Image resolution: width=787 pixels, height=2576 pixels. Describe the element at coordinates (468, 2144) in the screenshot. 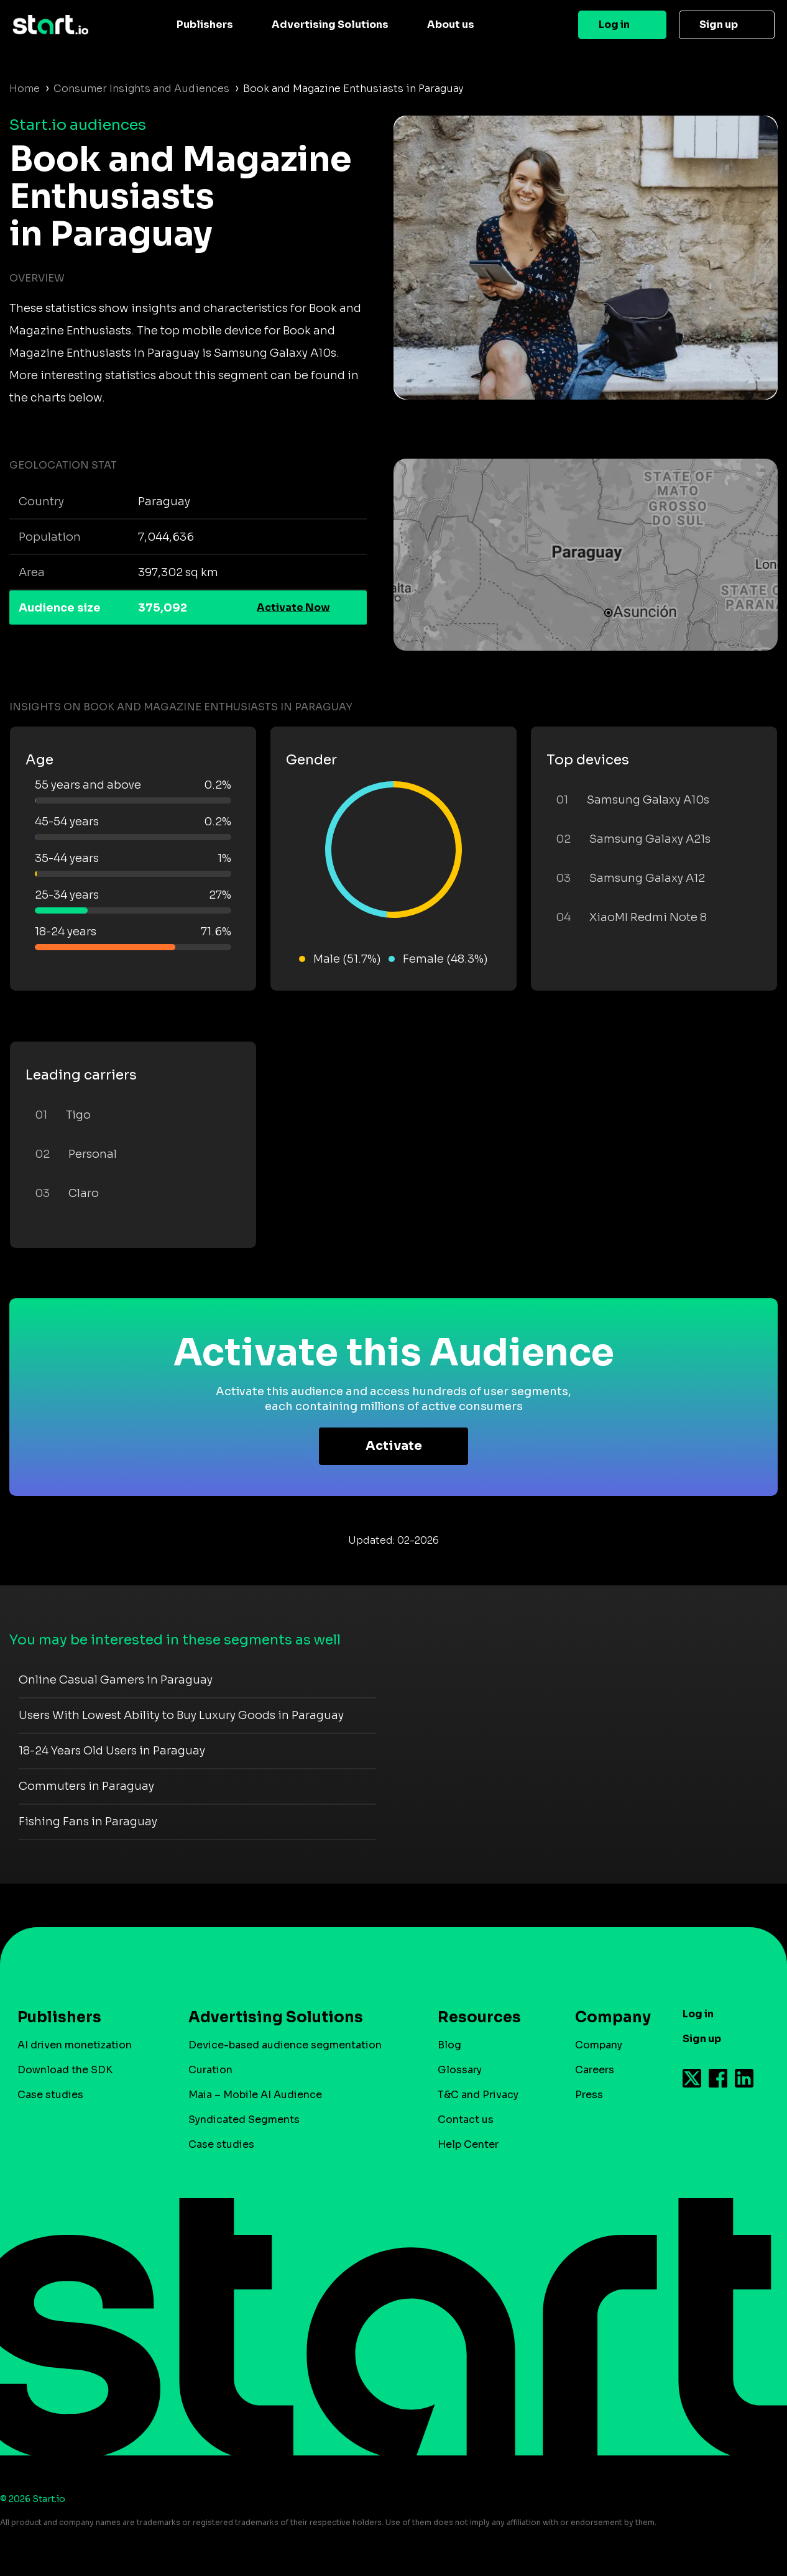

I see `Help Center` at that location.